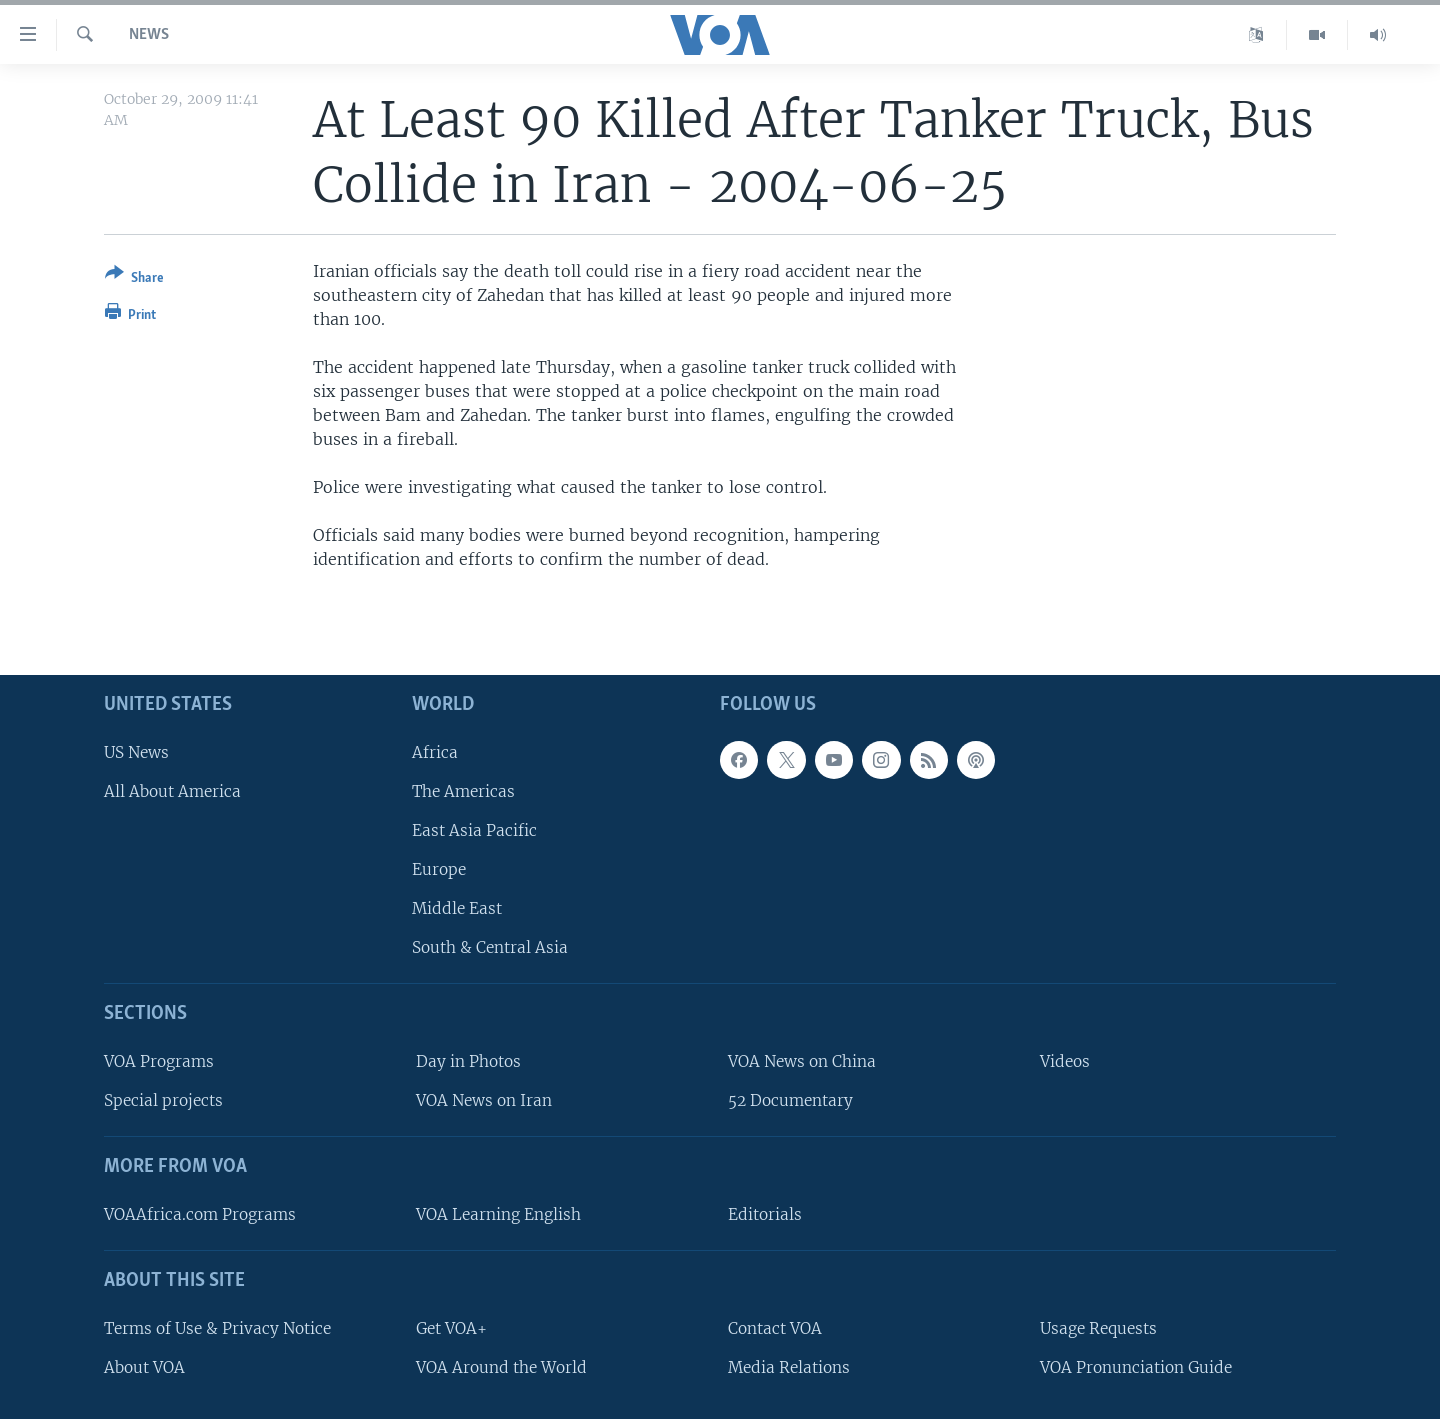 This screenshot has width=1440, height=1419. Describe the element at coordinates (775, 1327) in the screenshot. I see `Contact VOA` at that location.